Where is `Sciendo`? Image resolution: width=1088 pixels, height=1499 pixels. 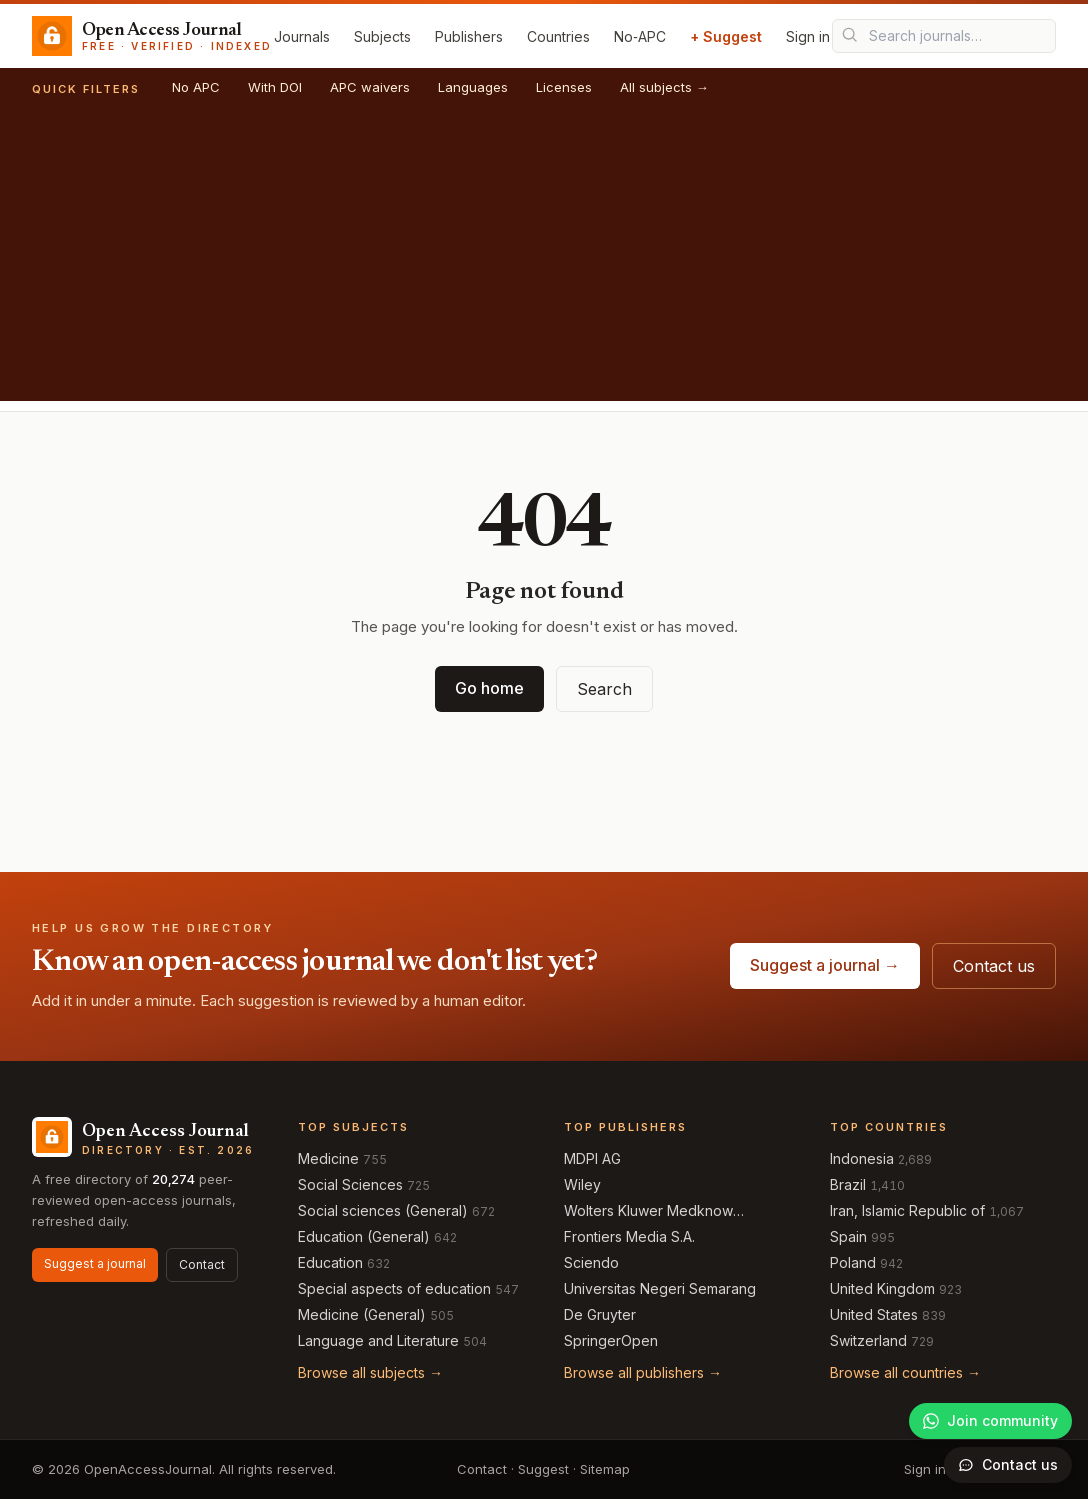
Sciendo is located at coordinates (591, 1262).